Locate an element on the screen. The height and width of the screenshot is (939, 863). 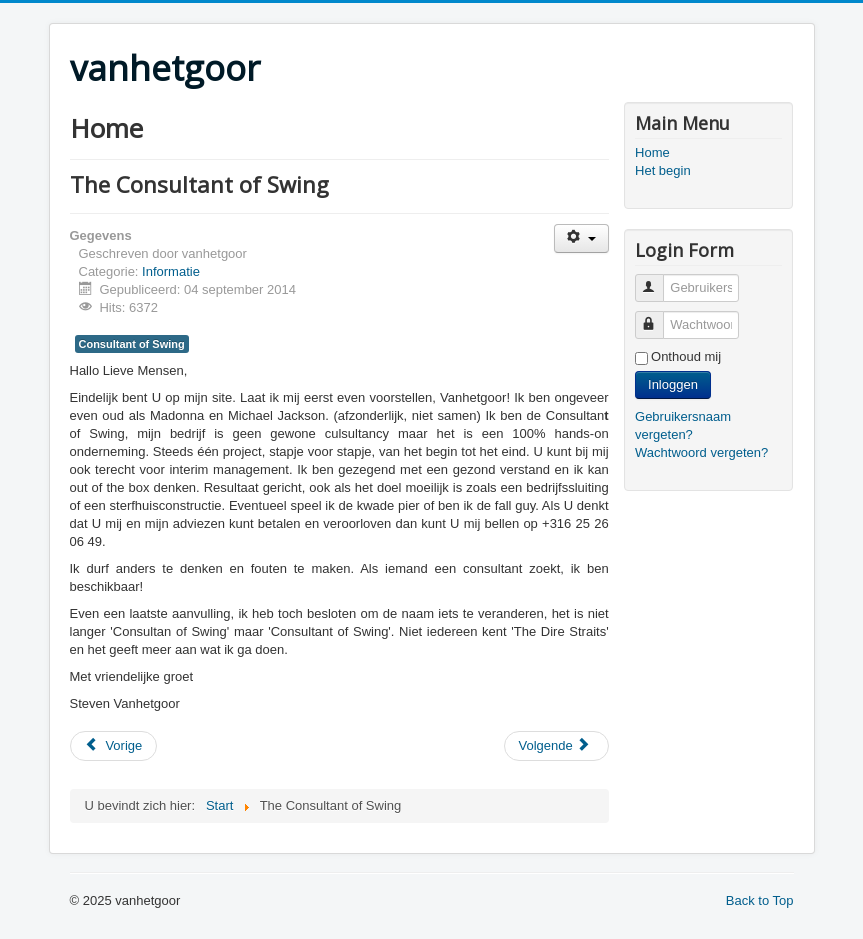
Onthoud mij is located at coordinates (686, 356).